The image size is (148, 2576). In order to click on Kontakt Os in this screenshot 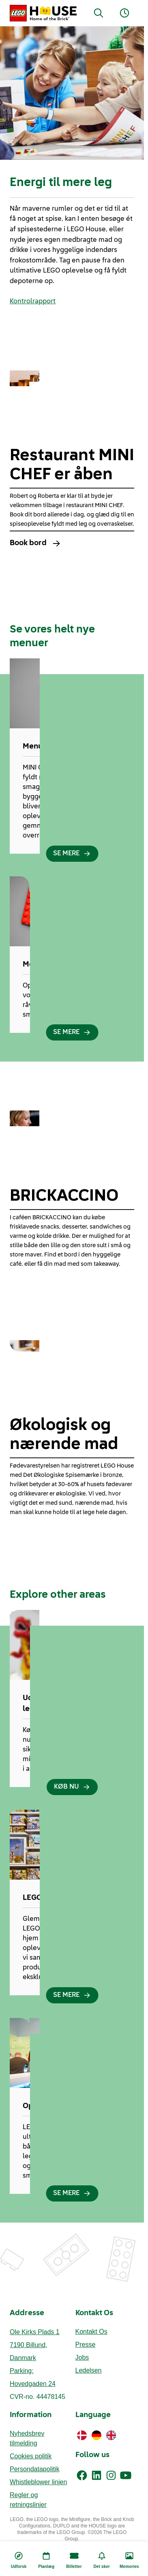, I will do `click(91, 2331)`.